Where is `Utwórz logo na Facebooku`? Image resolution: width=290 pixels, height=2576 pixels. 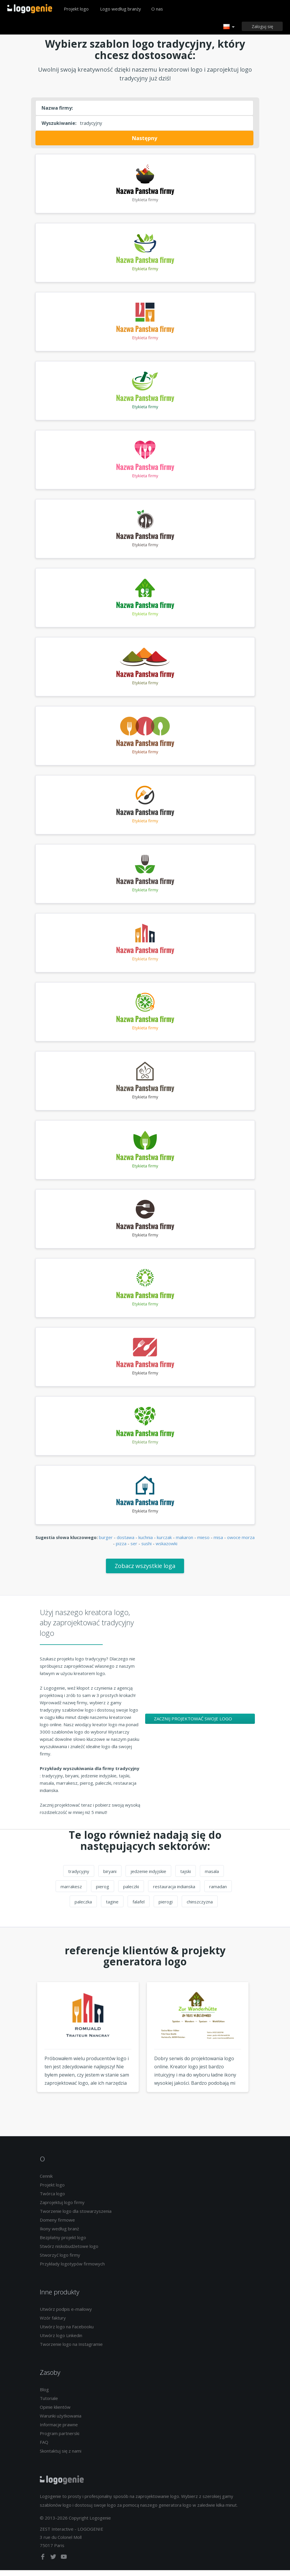 Utwórz logo na Facebooku is located at coordinates (67, 2332).